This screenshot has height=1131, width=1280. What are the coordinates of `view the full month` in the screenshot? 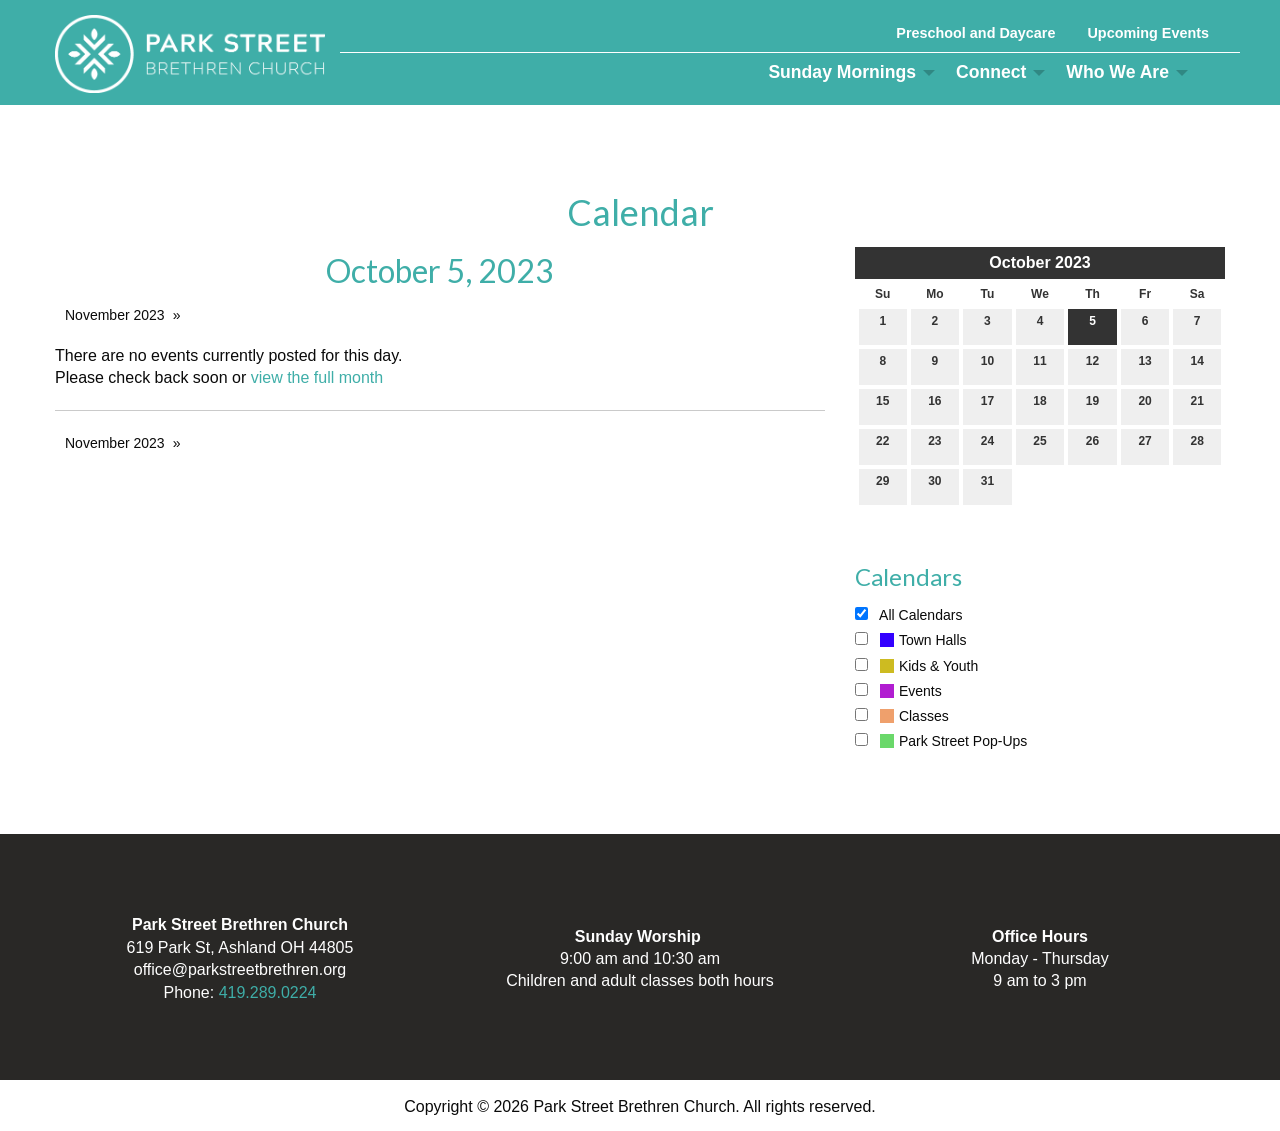 It's located at (317, 377).